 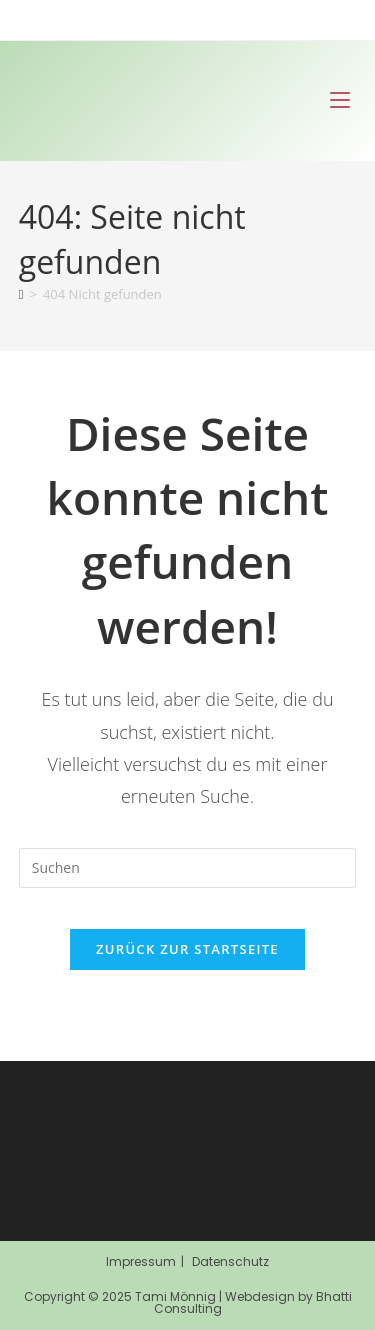 What do you see at coordinates (340, 100) in the screenshot?
I see `[Mobiles Menü]` at bounding box center [340, 100].